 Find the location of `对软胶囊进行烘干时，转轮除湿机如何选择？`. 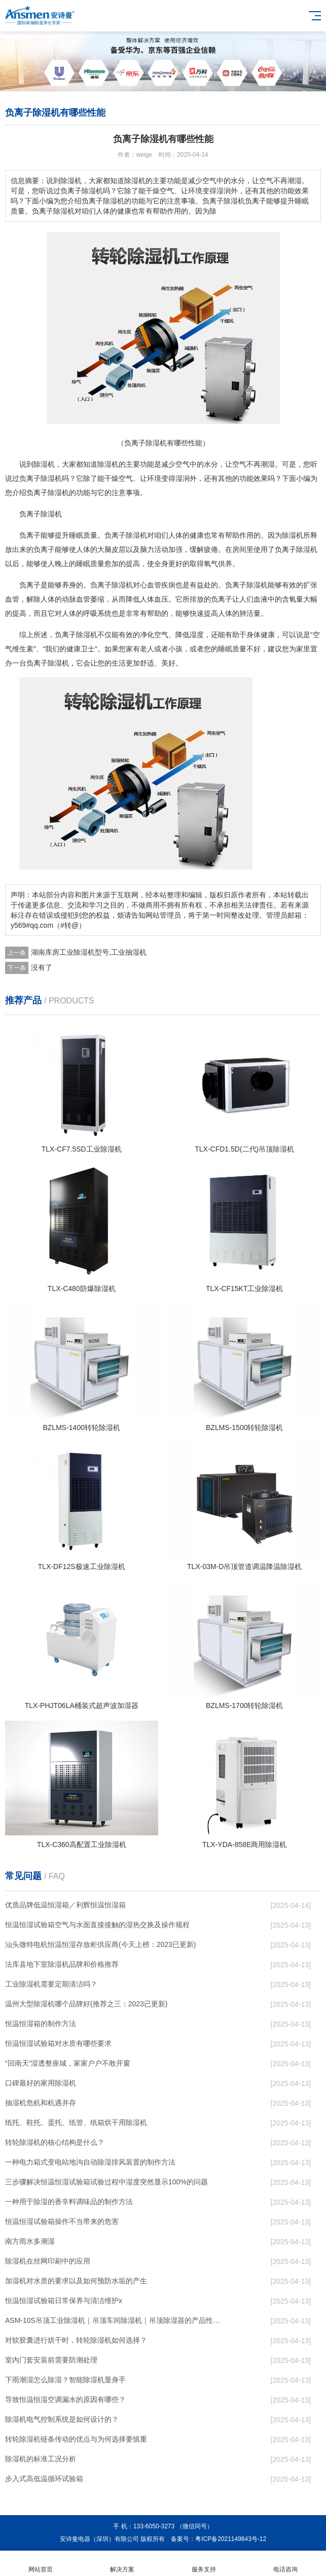

对软胶囊进行烘干时，转轮除湿机如何选择？ is located at coordinates (76, 2340).